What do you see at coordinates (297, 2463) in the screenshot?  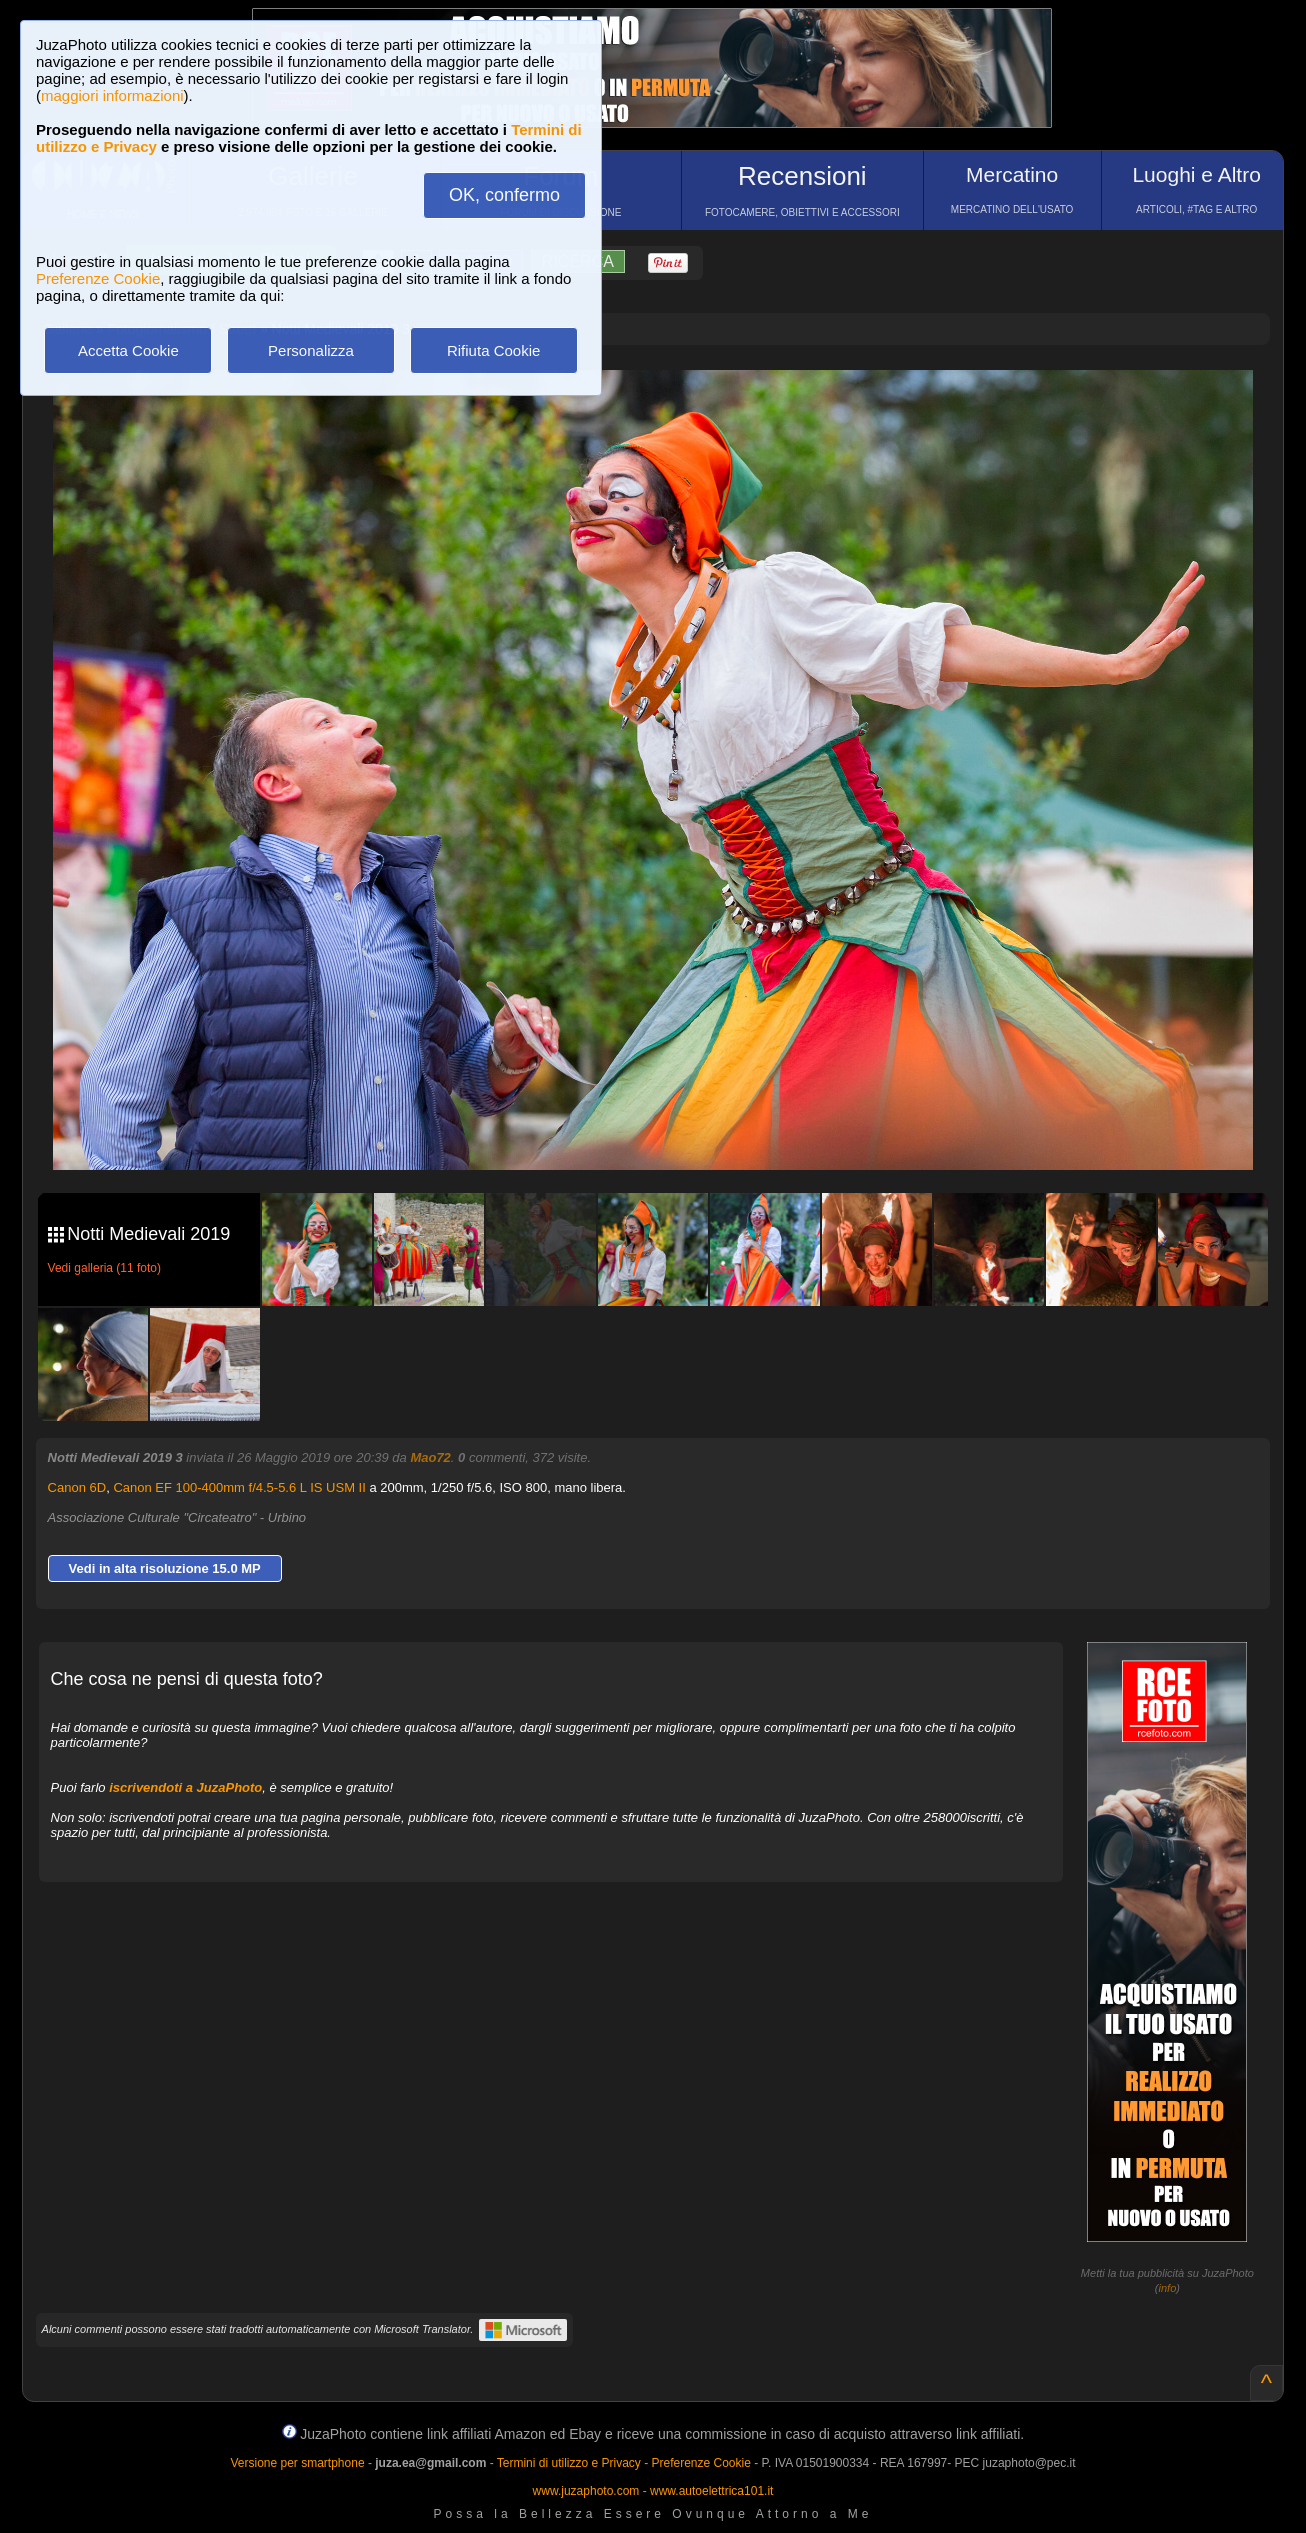 I see `Versione per smartphone` at bounding box center [297, 2463].